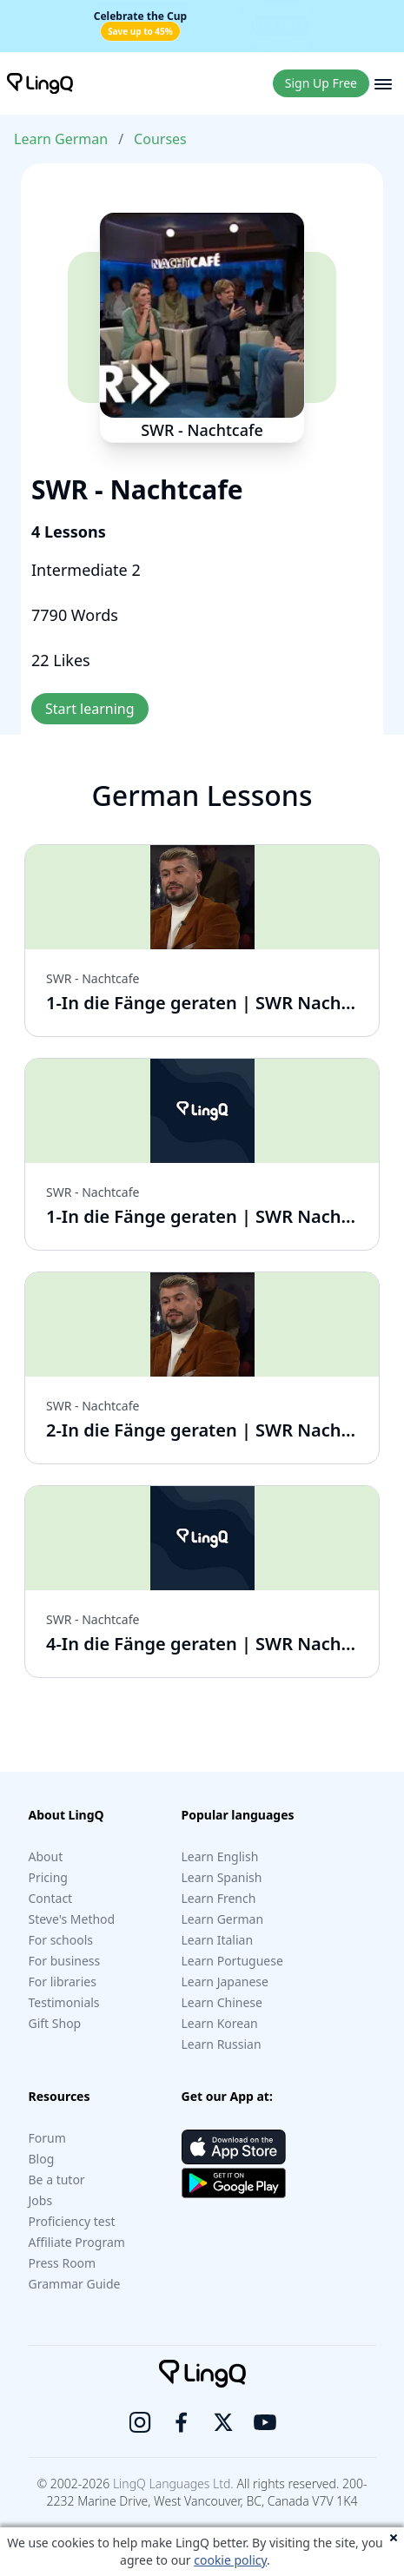 This screenshot has width=404, height=2576. What do you see at coordinates (77, 2242) in the screenshot?
I see `Affiliate Program` at bounding box center [77, 2242].